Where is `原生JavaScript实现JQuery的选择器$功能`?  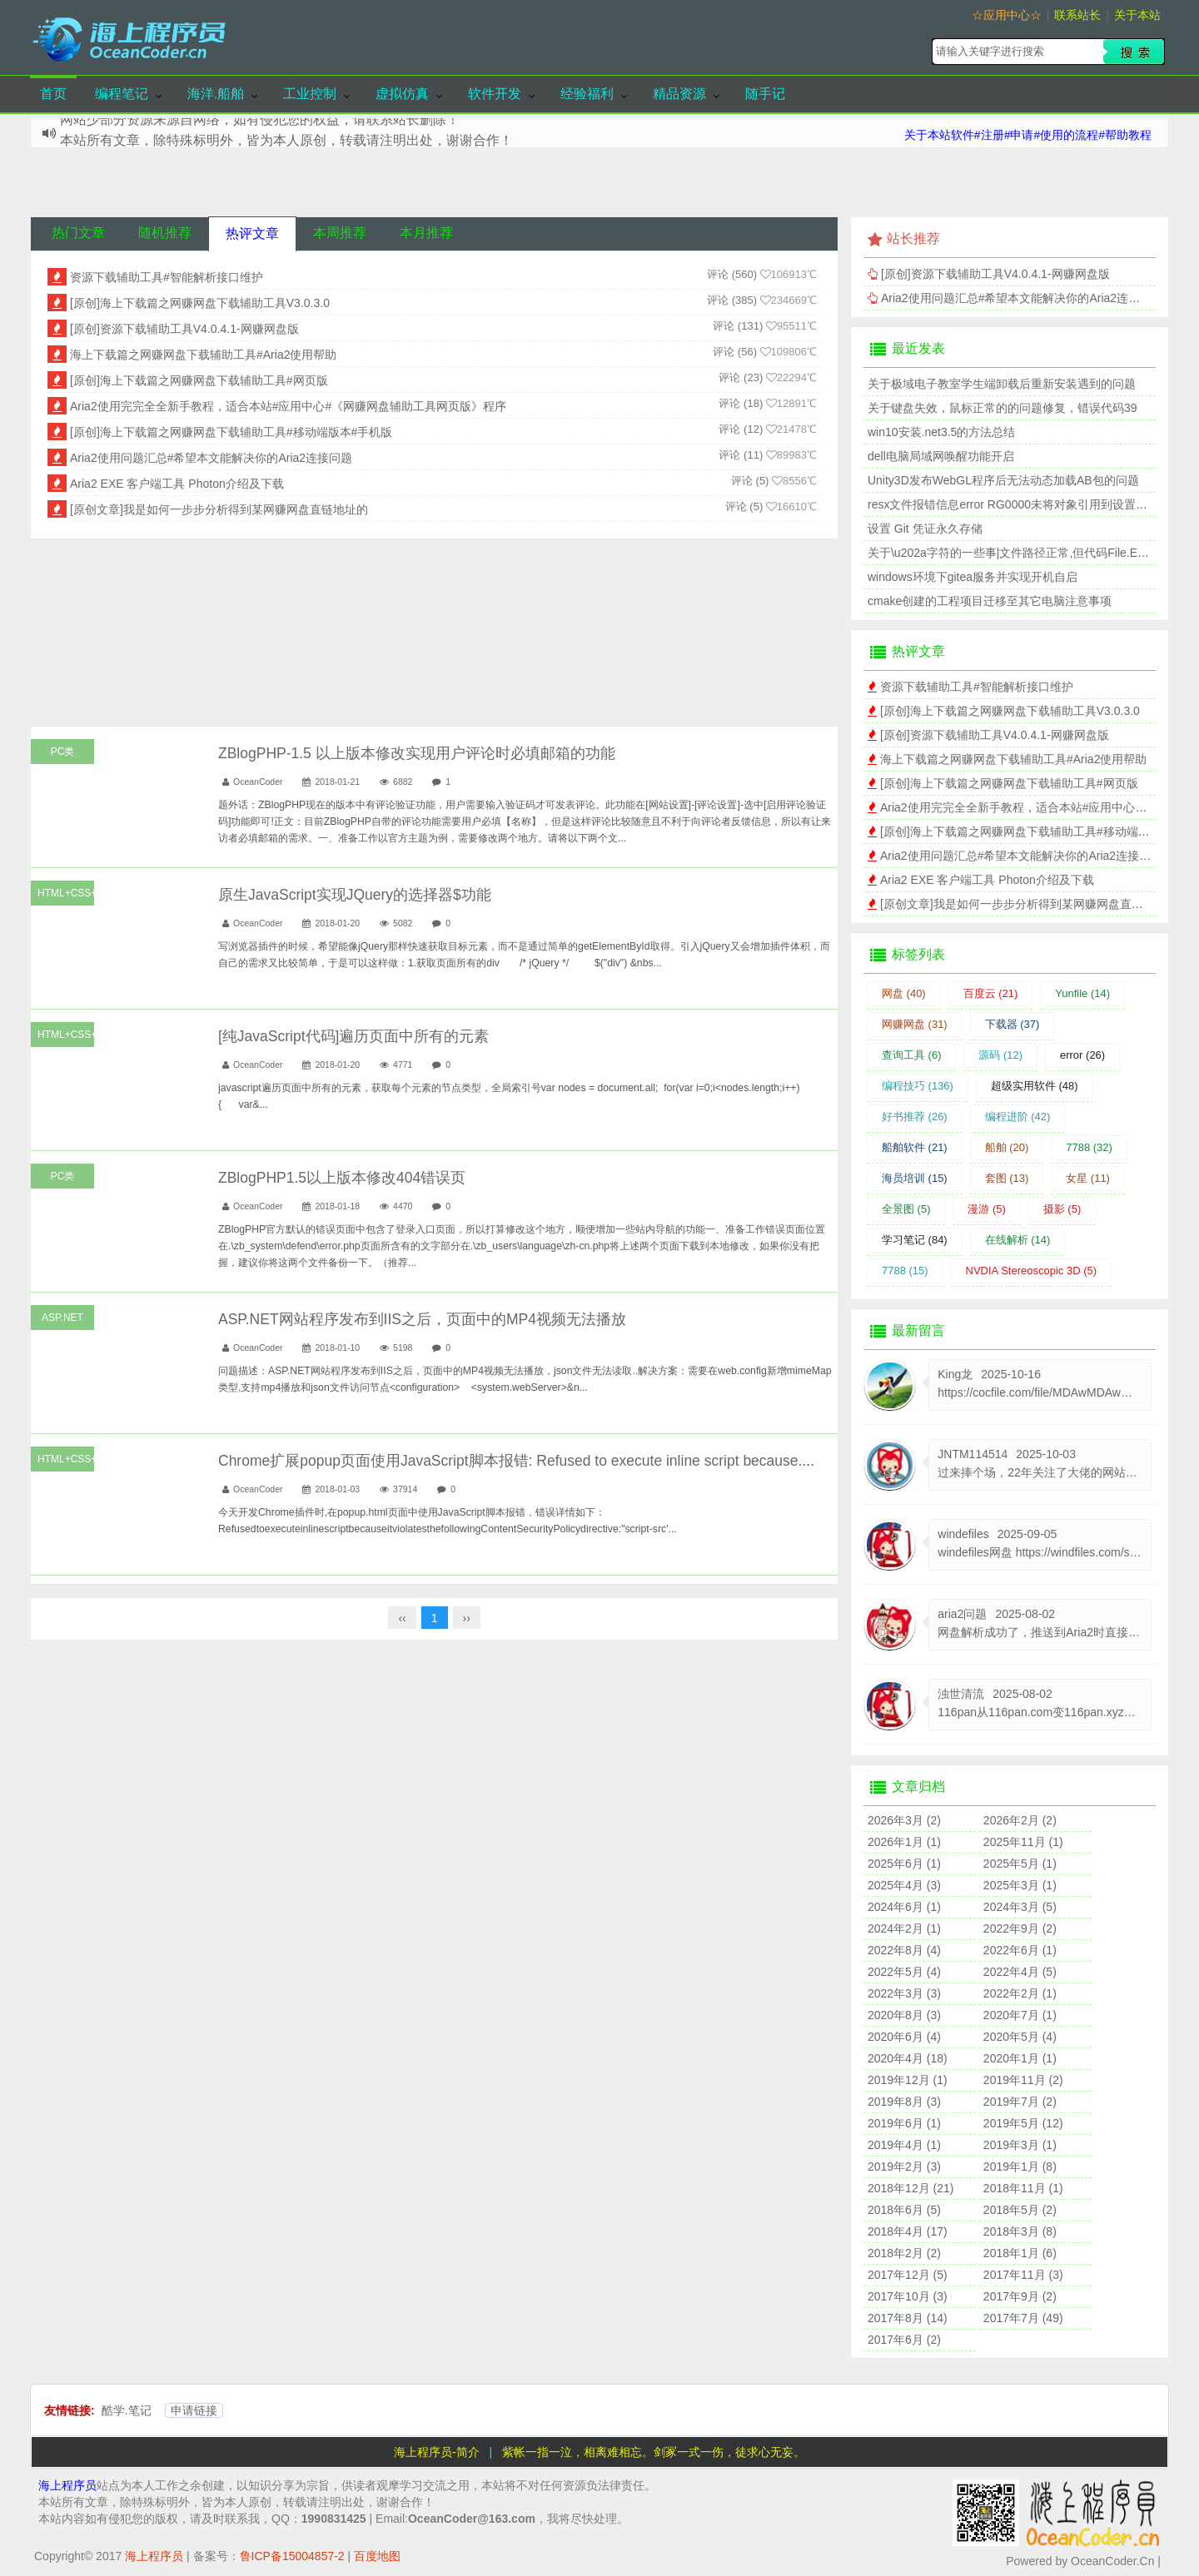 原生JavaScript实现JQuery的选择器$功能 is located at coordinates (354, 894).